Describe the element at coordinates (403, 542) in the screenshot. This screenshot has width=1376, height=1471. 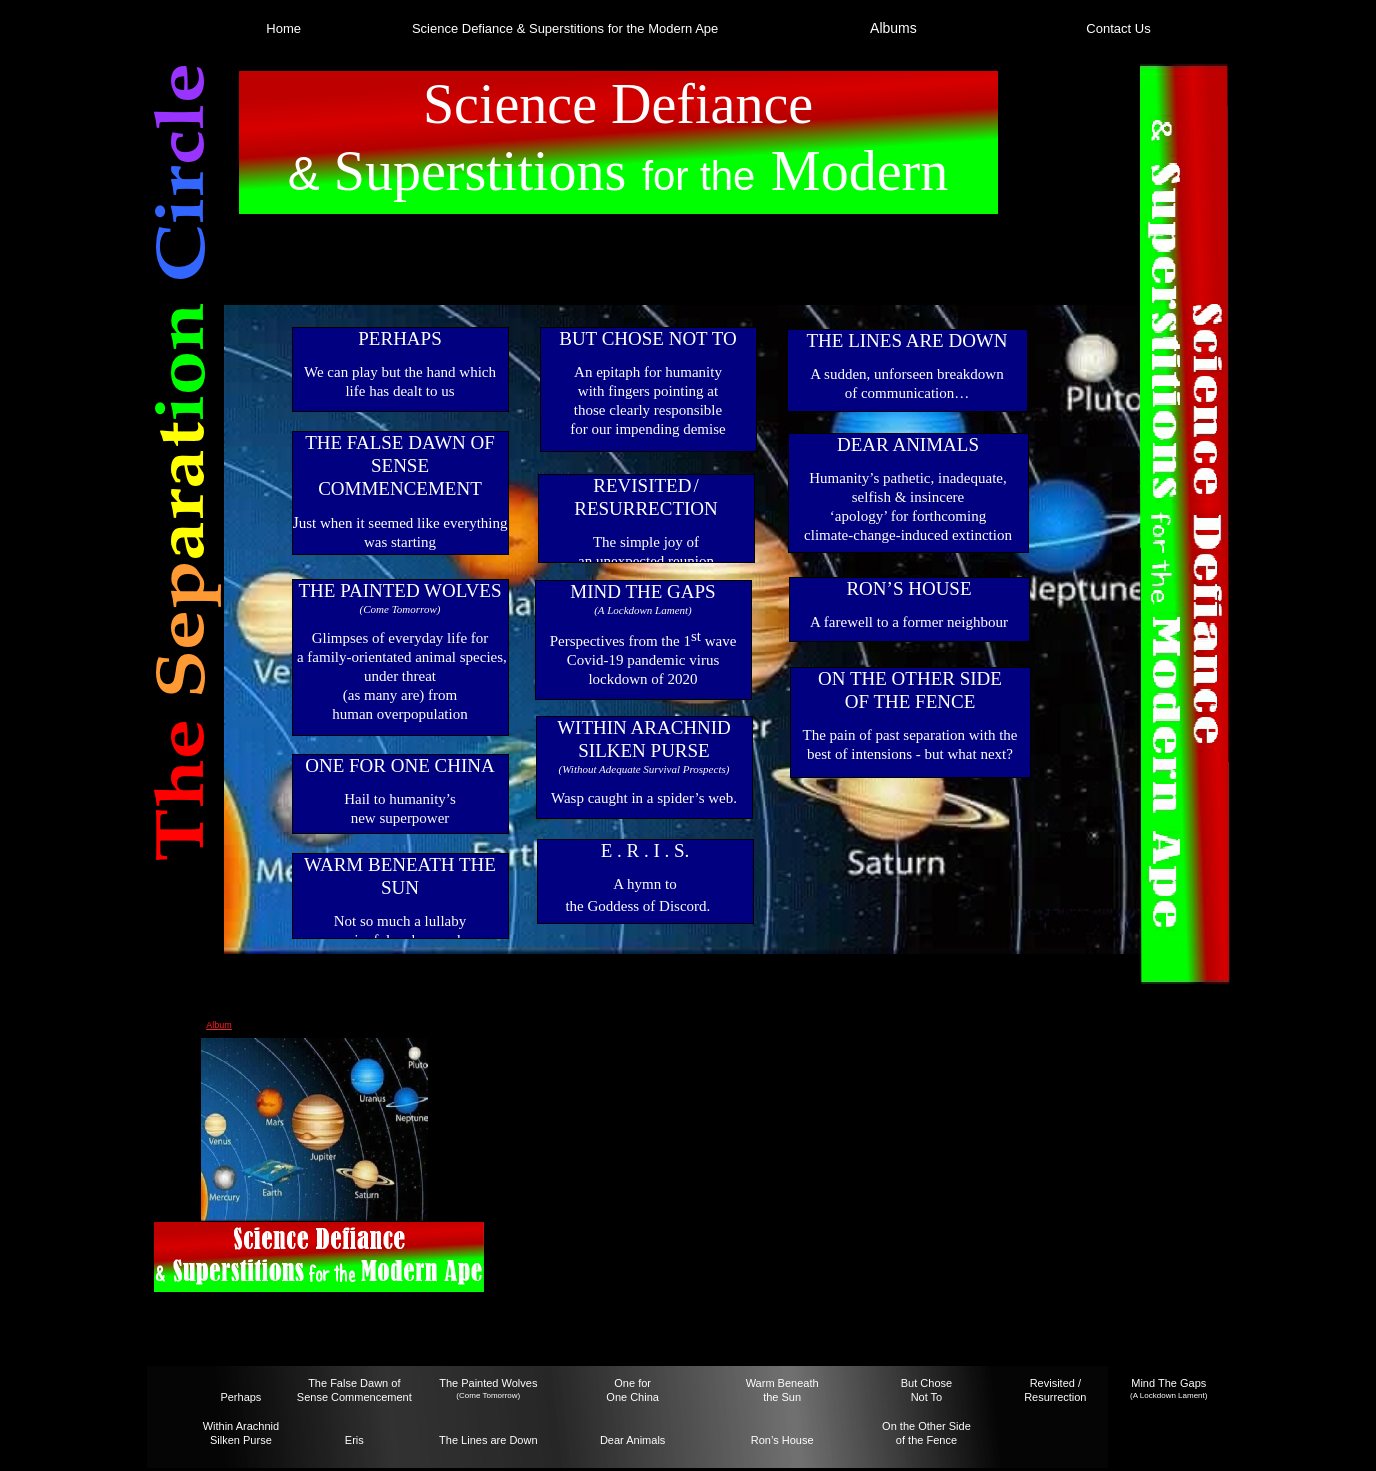
I see `ust when it seemed like everything was startingto make sense…` at that location.